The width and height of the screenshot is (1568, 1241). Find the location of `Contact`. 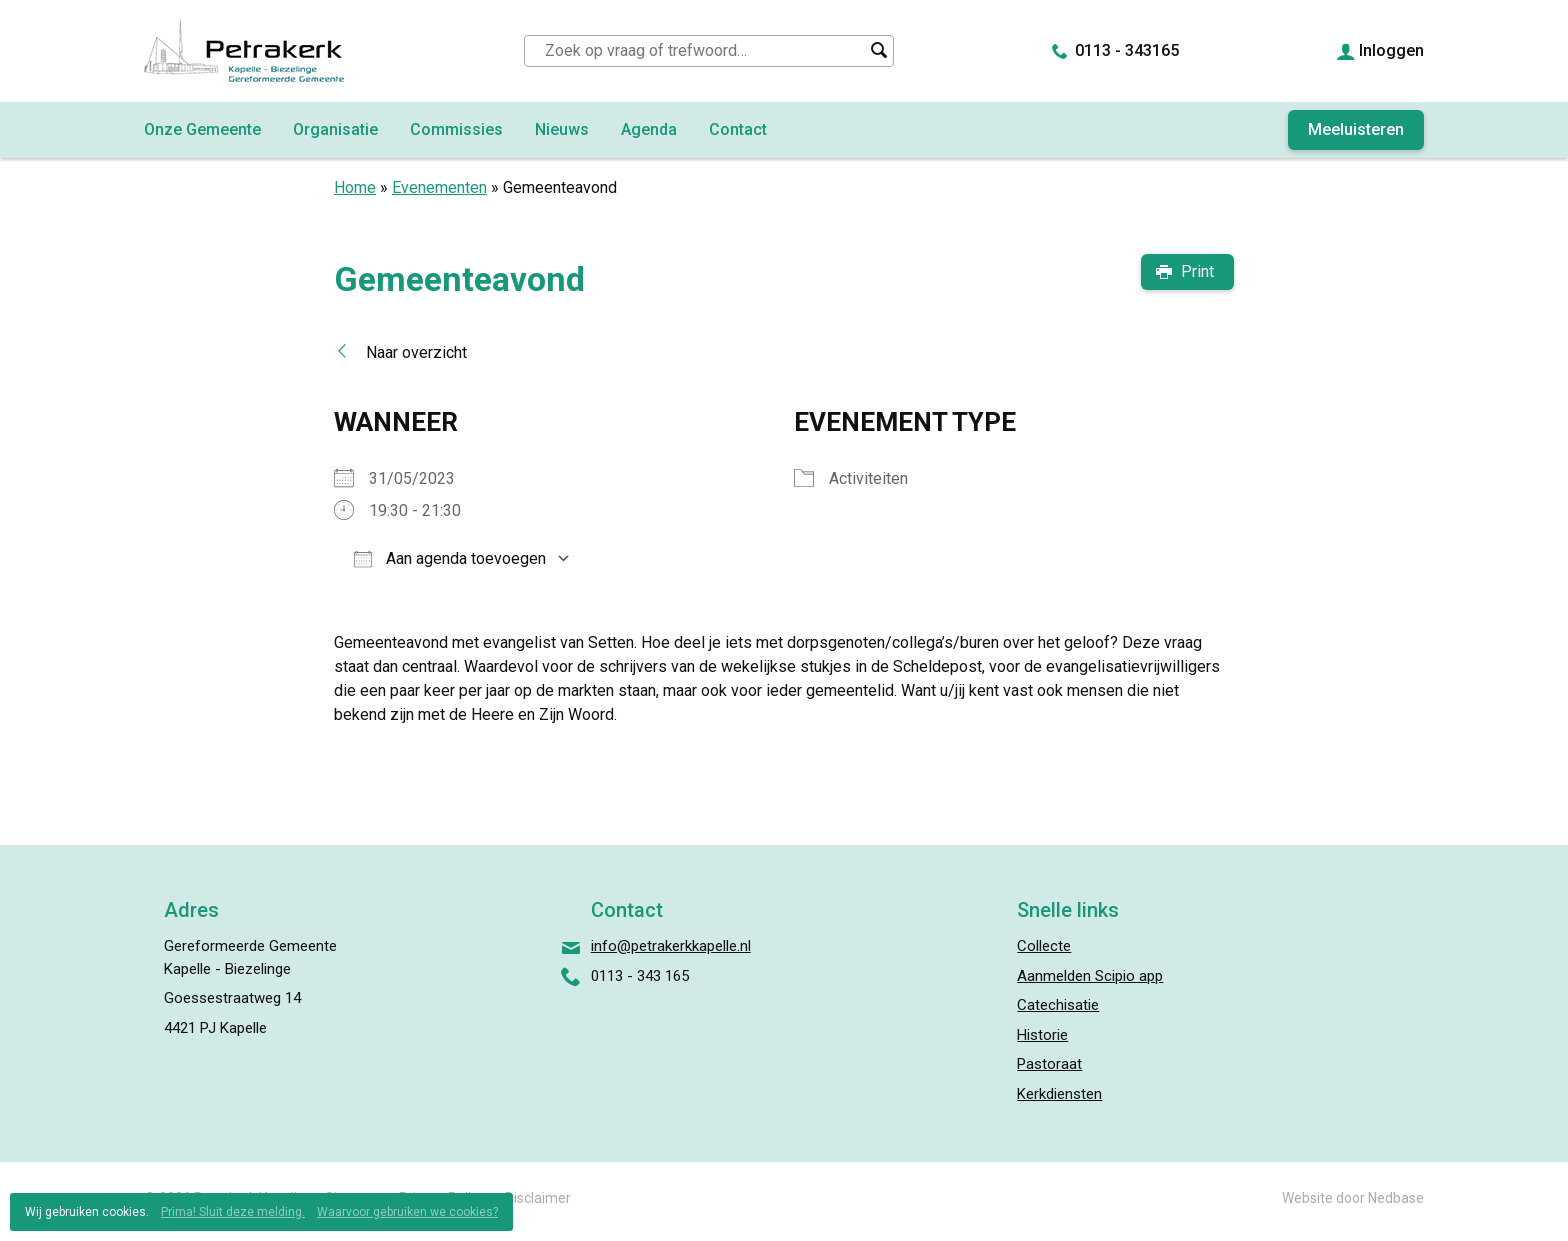

Contact is located at coordinates (738, 129).